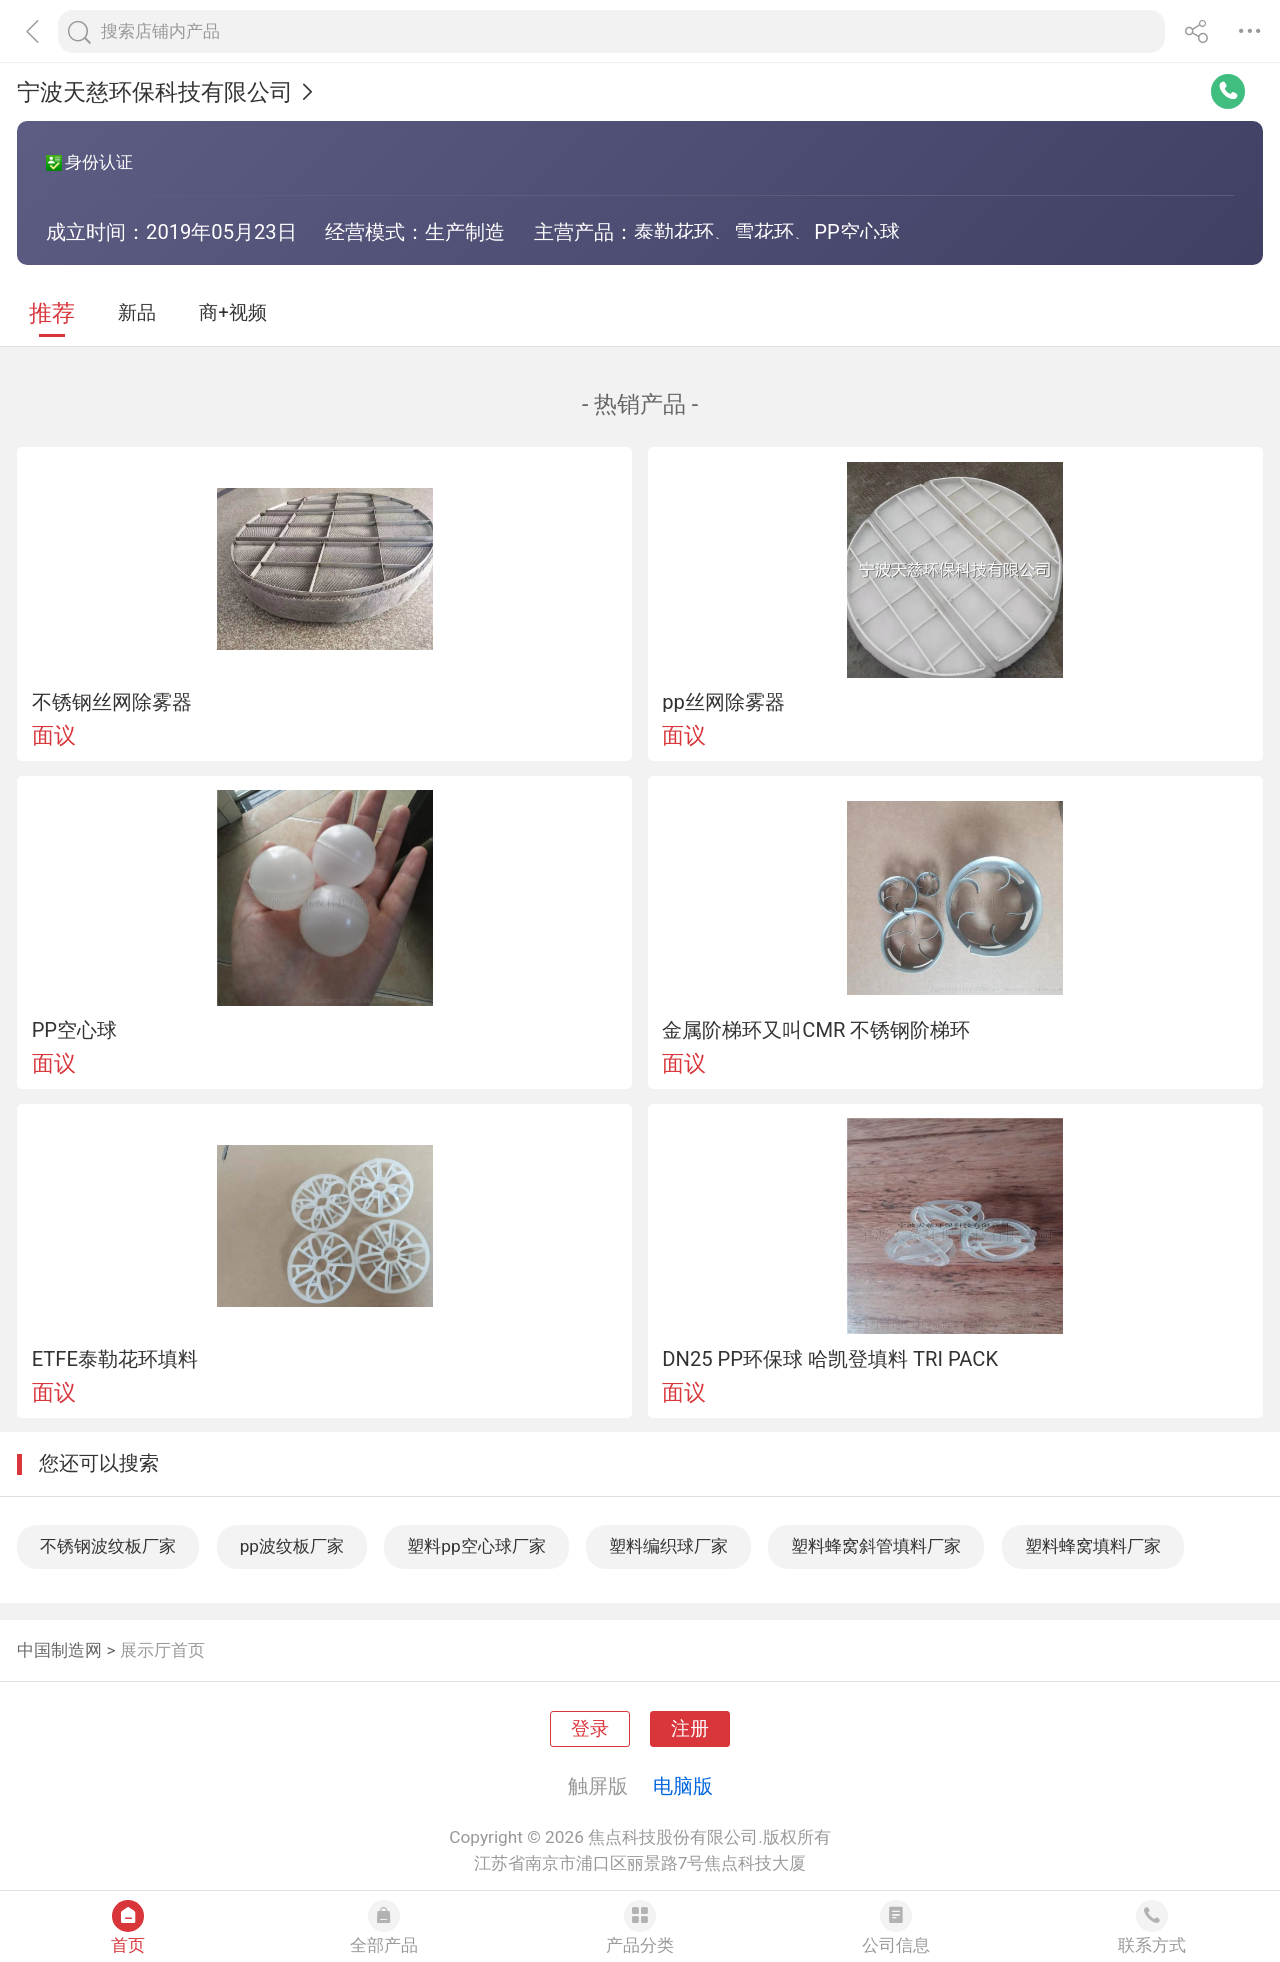  I want to click on PP空心球, so click(74, 1030).